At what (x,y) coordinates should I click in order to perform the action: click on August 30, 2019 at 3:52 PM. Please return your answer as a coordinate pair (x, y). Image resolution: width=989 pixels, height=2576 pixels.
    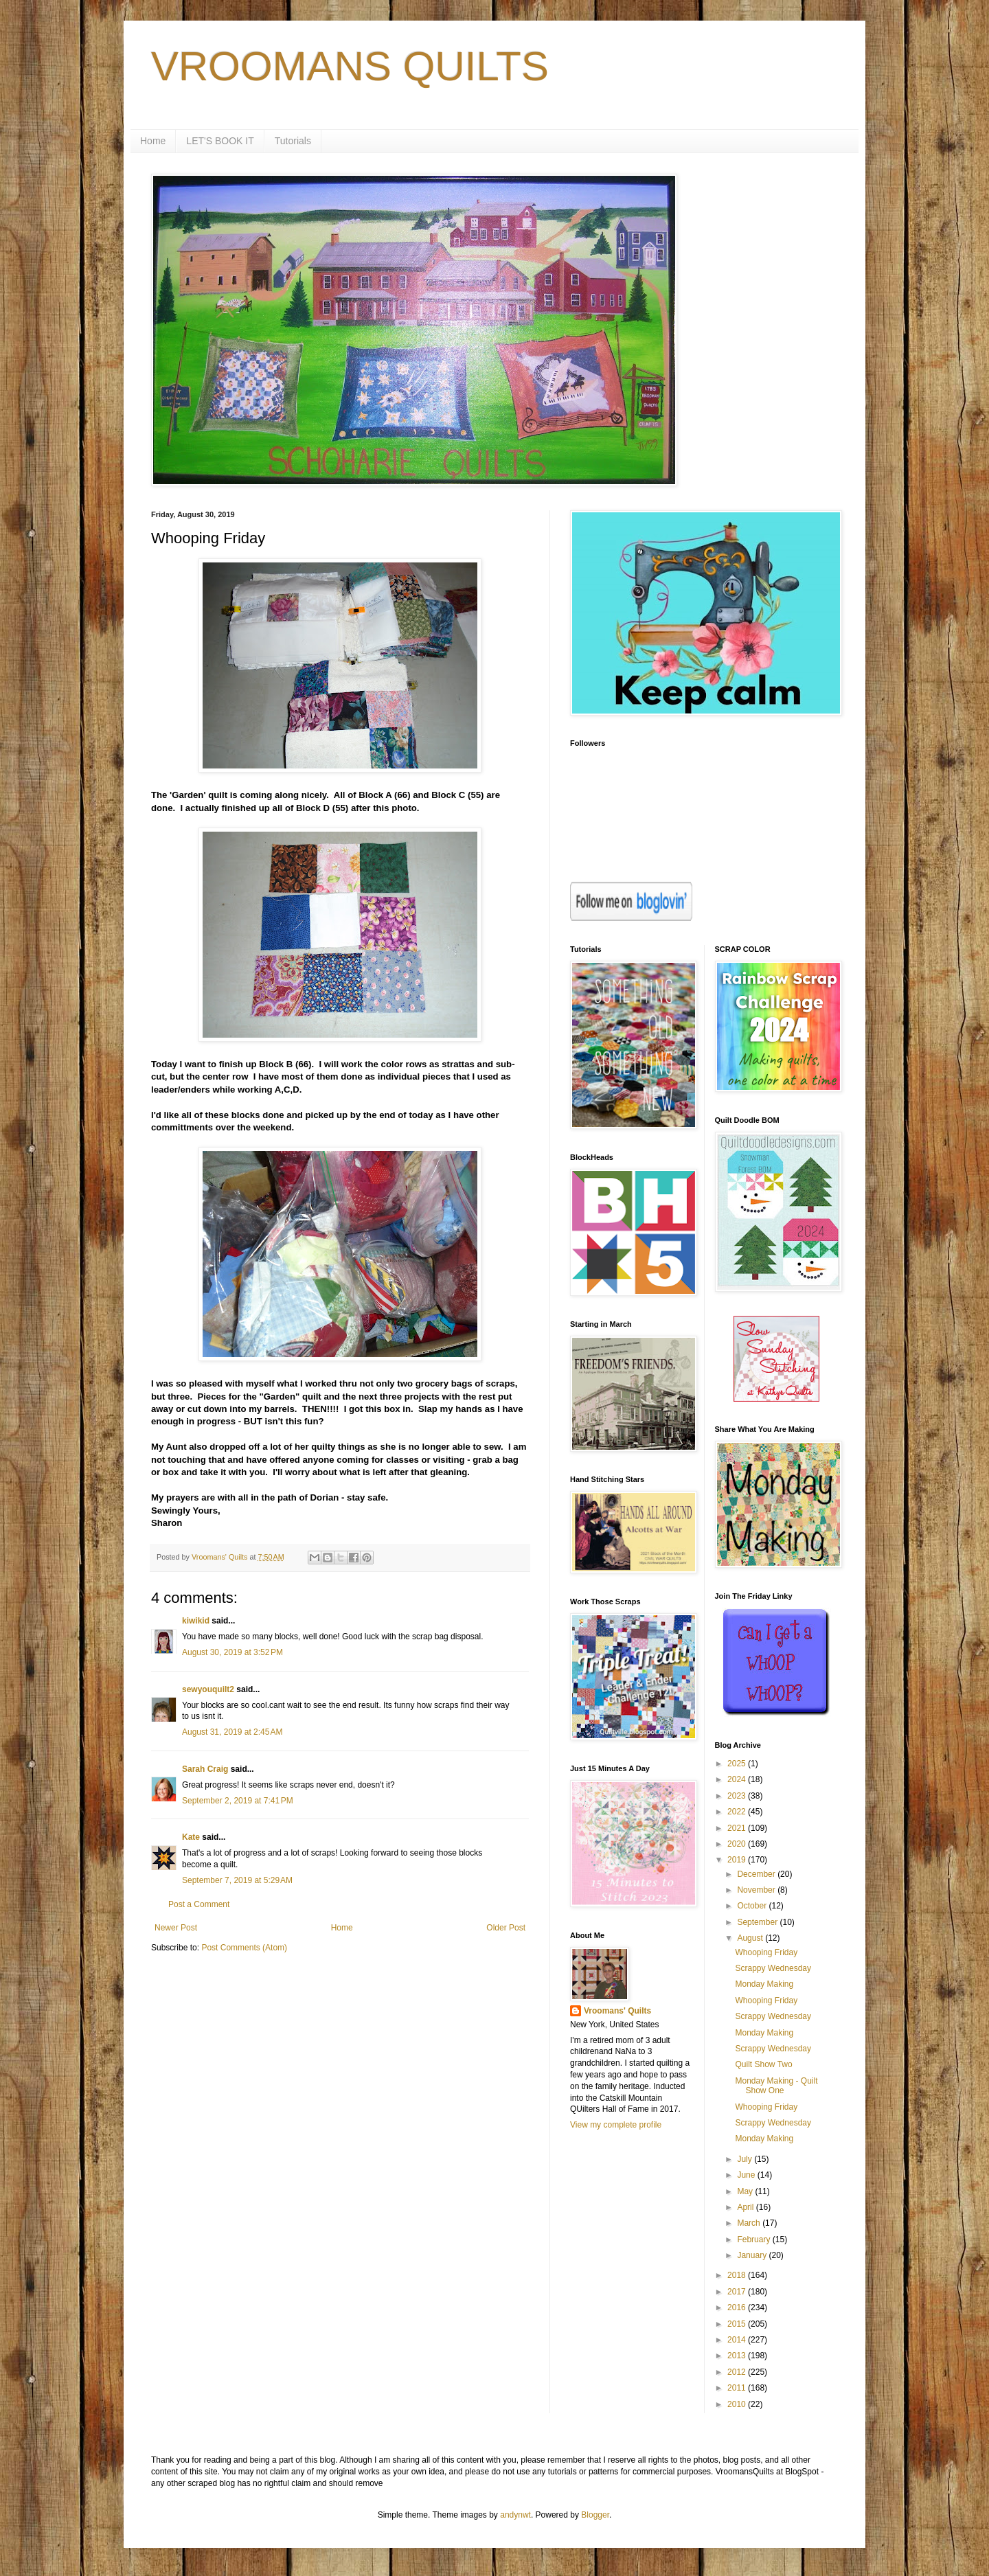
    Looking at the image, I should click on (232, 1652).